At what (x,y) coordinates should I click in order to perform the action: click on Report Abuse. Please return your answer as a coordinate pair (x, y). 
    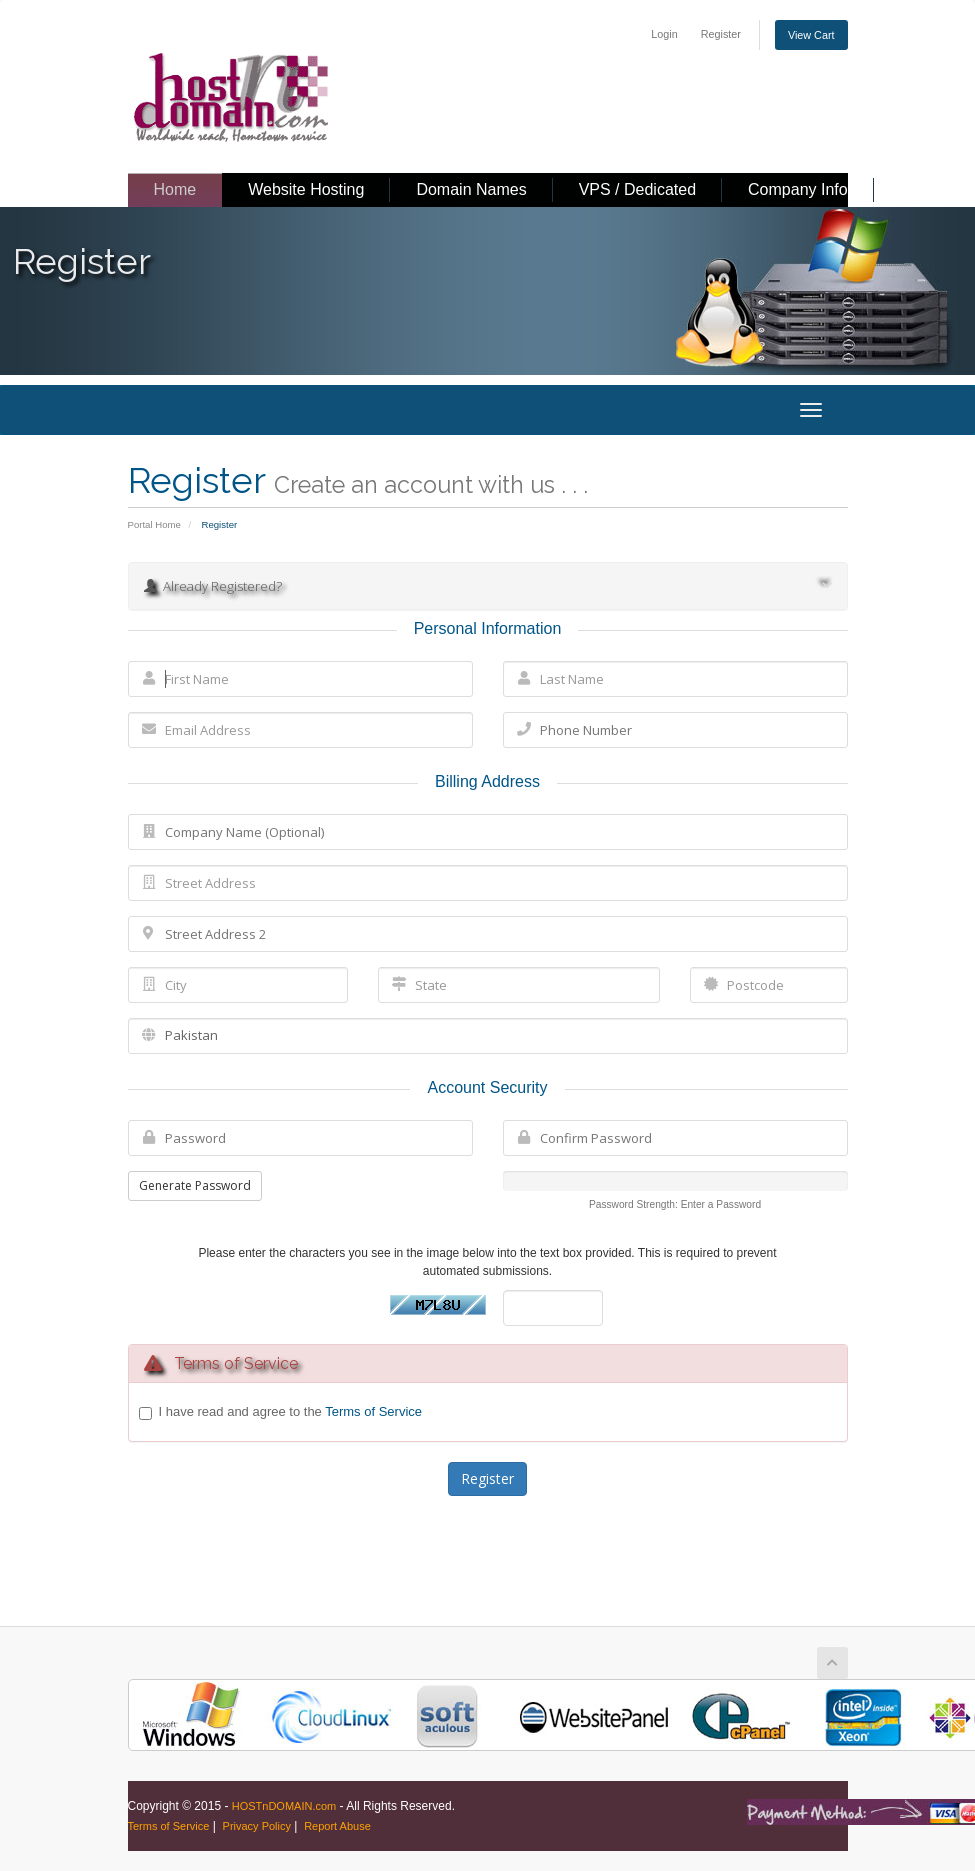
    Looking at the image, I should click on (337, 1826).